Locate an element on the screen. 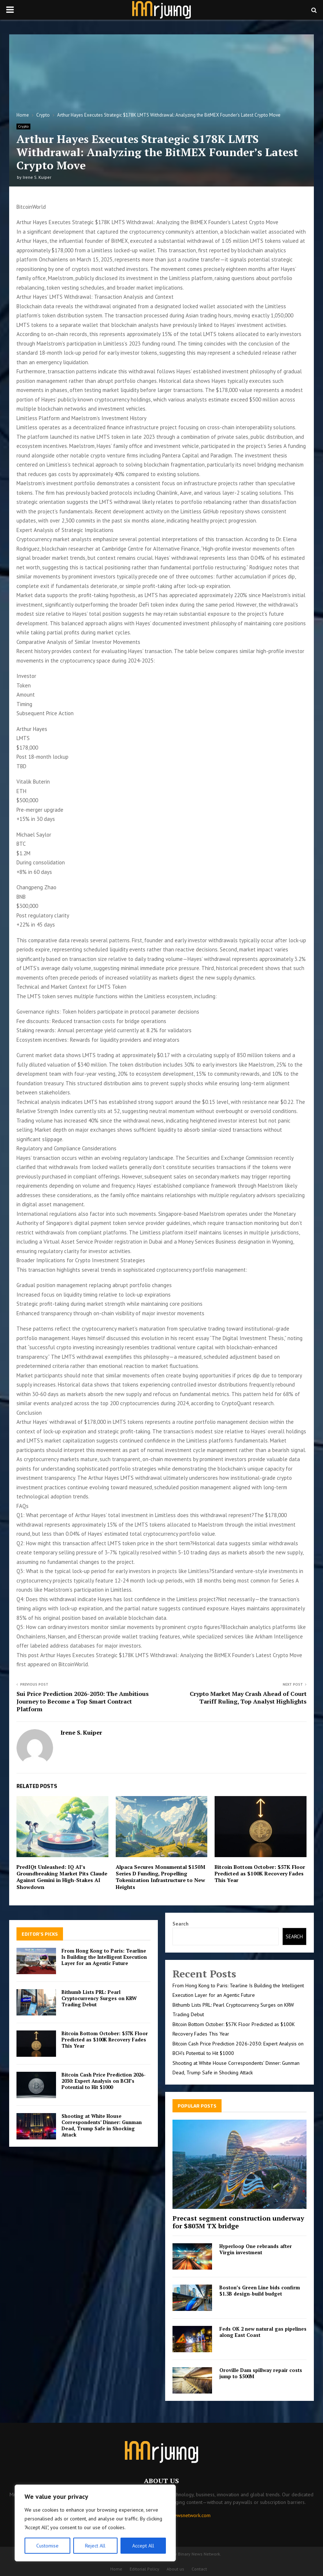 Image resolution: width=323 pixels, height=2576 pixels. Precast segment construction underway for $803M TX bridge is located at coordinates (238, 2222).